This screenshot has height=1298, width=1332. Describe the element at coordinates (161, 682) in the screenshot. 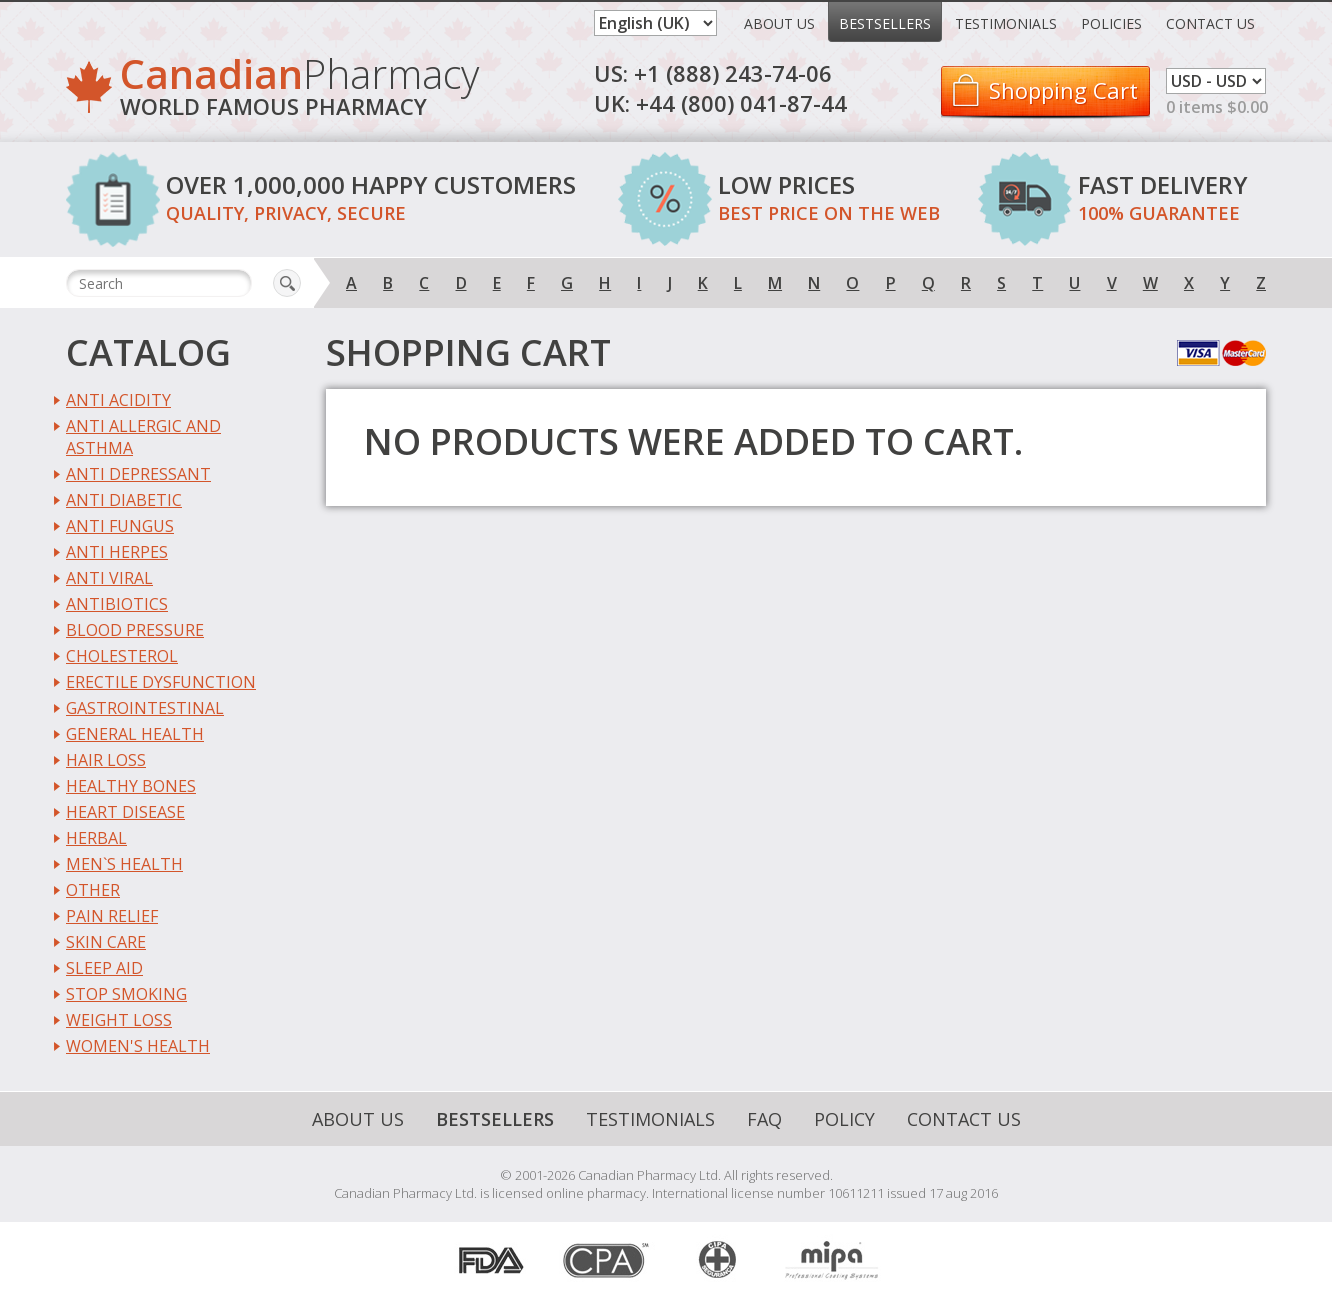

I see `Erectile Dysfunction` at that location.